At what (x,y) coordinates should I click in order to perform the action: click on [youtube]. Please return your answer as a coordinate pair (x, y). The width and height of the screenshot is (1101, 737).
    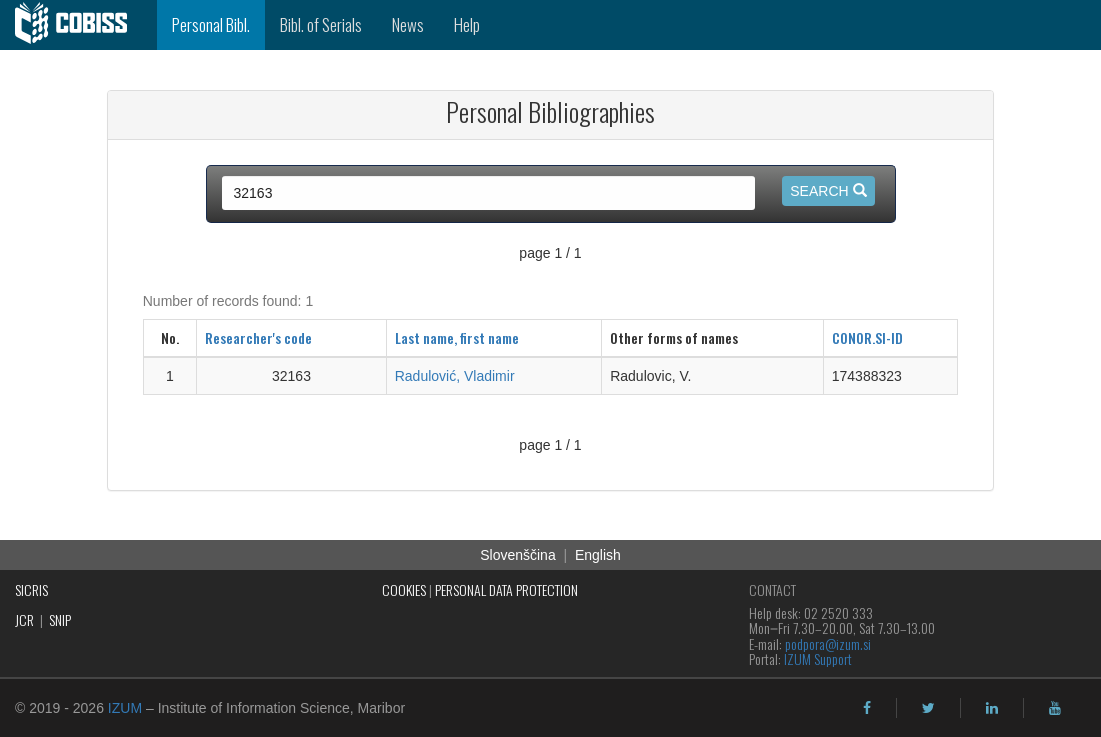
    Looking at the image, I should click on (1055, 708).